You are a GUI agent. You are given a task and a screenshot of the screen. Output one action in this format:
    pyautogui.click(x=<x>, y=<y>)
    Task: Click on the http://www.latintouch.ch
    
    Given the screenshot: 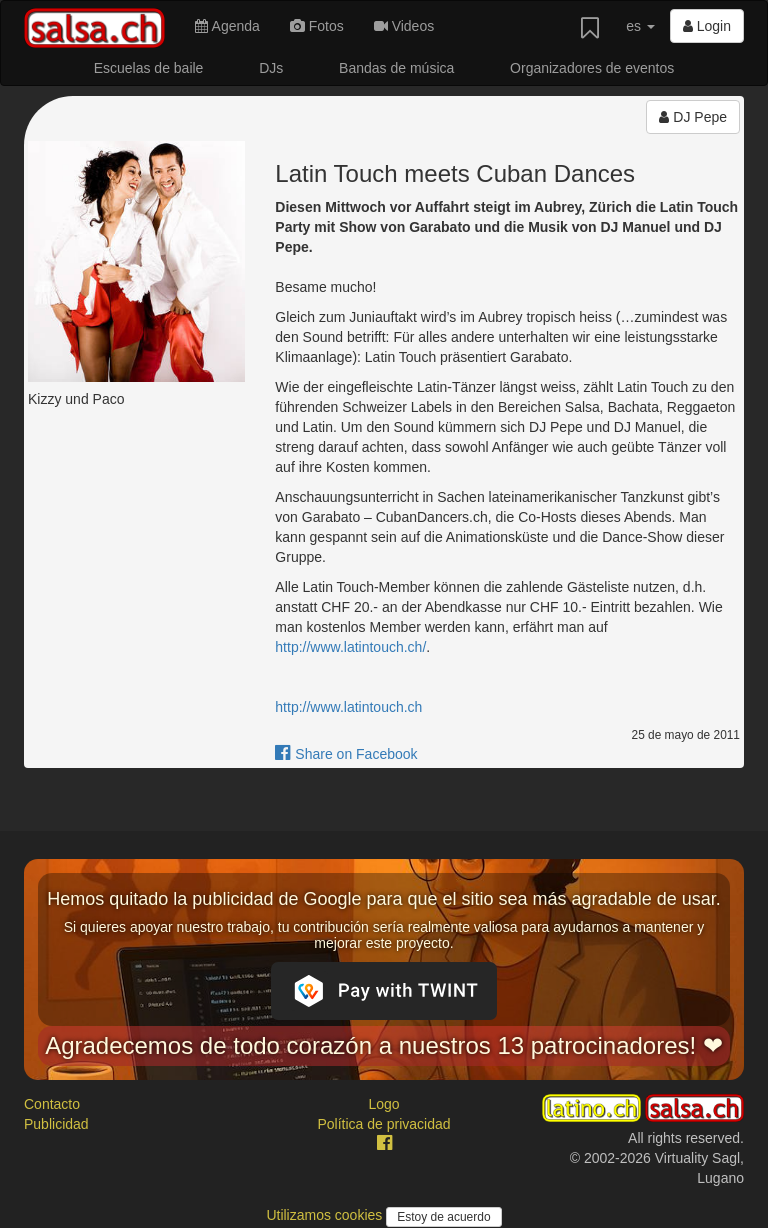 What is the action you would take?
    pyautogui.click(x=348, y=707)
    